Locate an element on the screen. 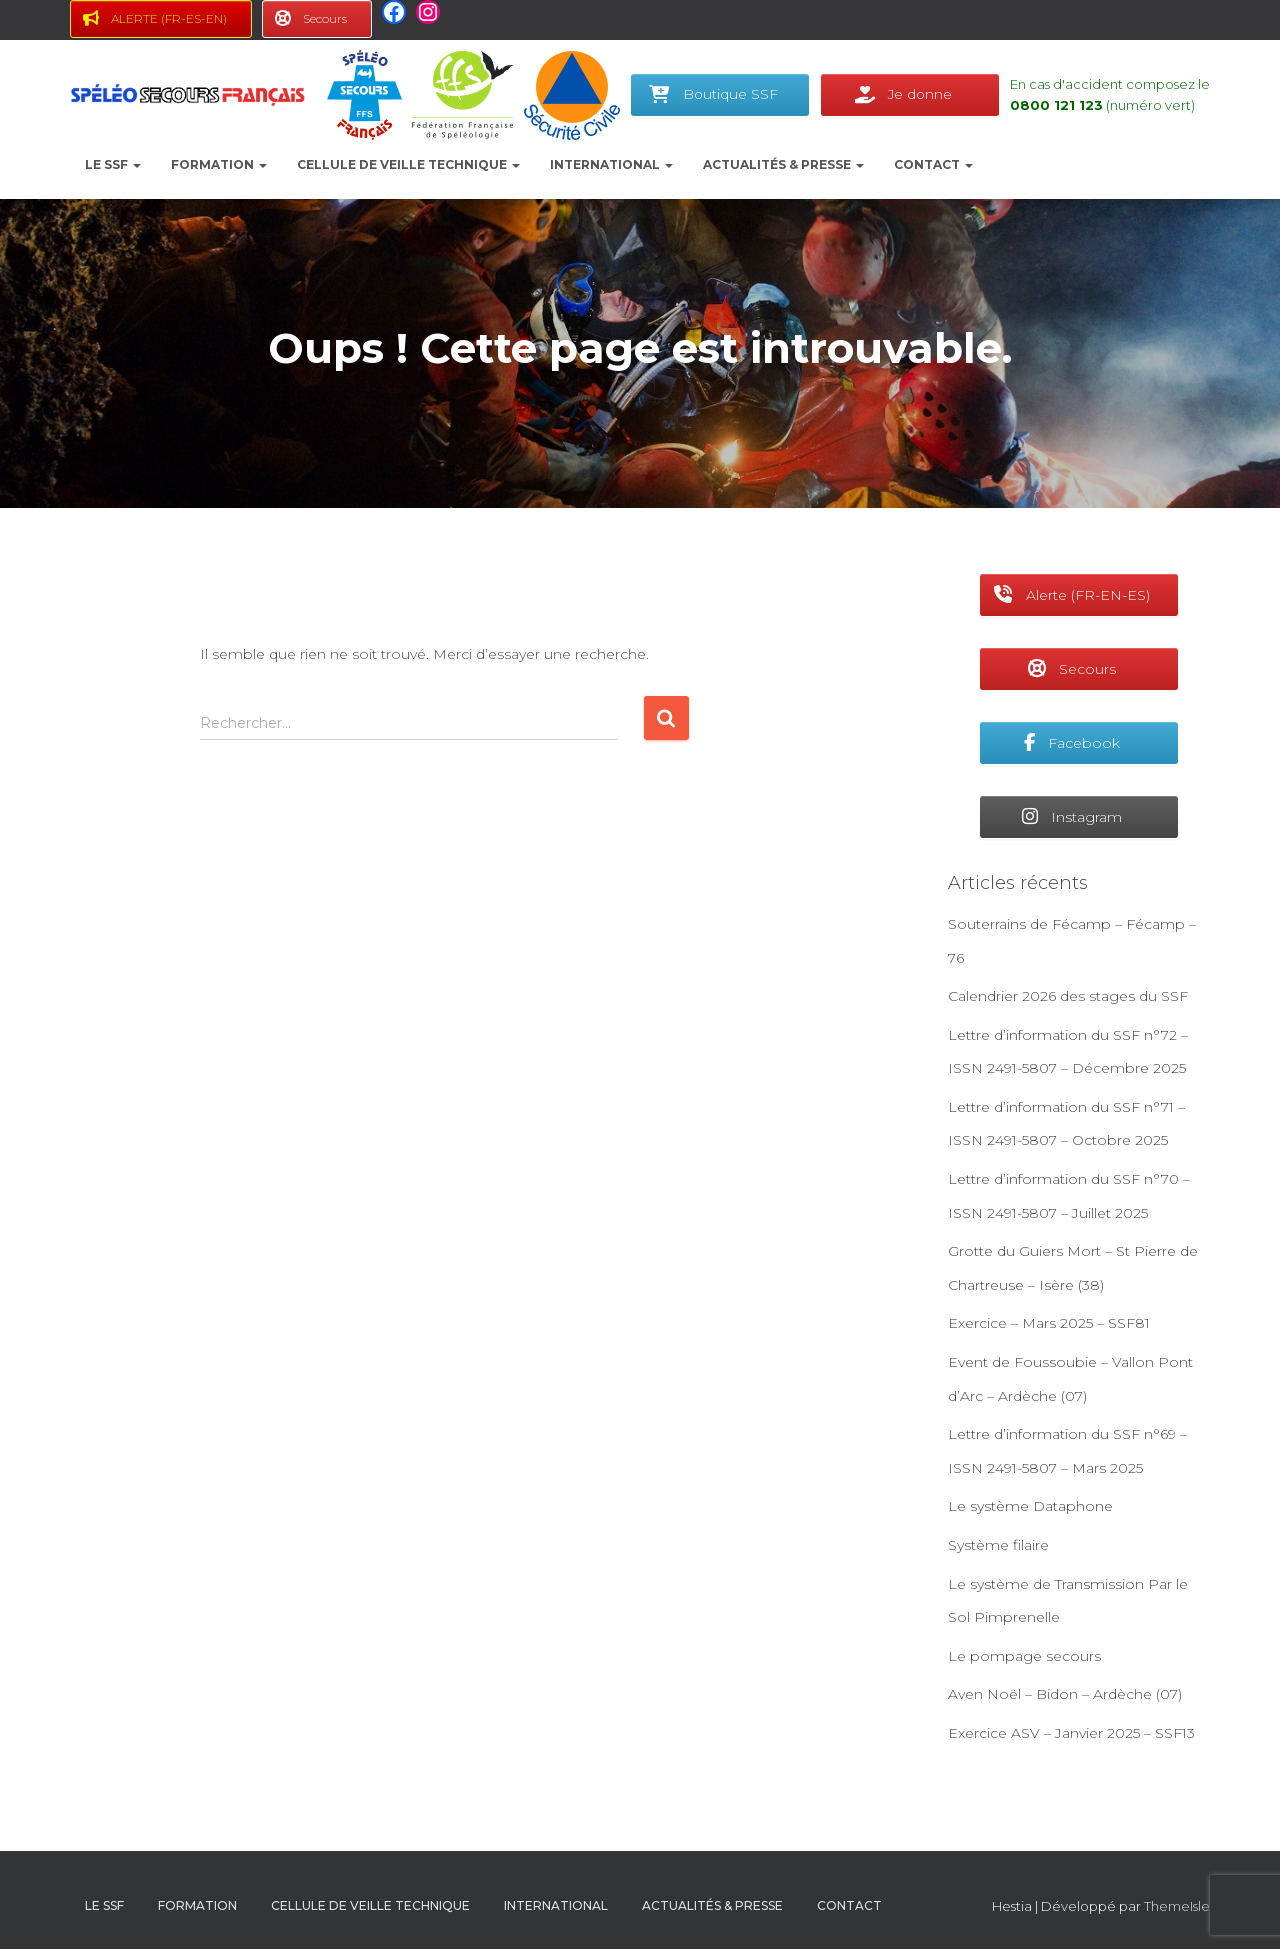 The image size is (1280, 1949). ThemeIsle is located at coordinates (1177, 1906).